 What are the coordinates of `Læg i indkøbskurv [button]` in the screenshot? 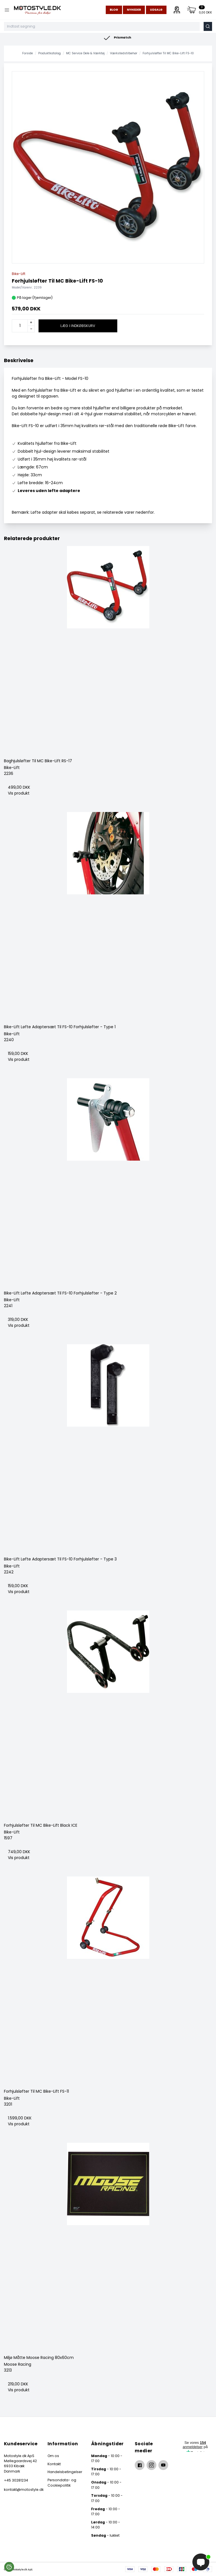 It's located at (77, 325).